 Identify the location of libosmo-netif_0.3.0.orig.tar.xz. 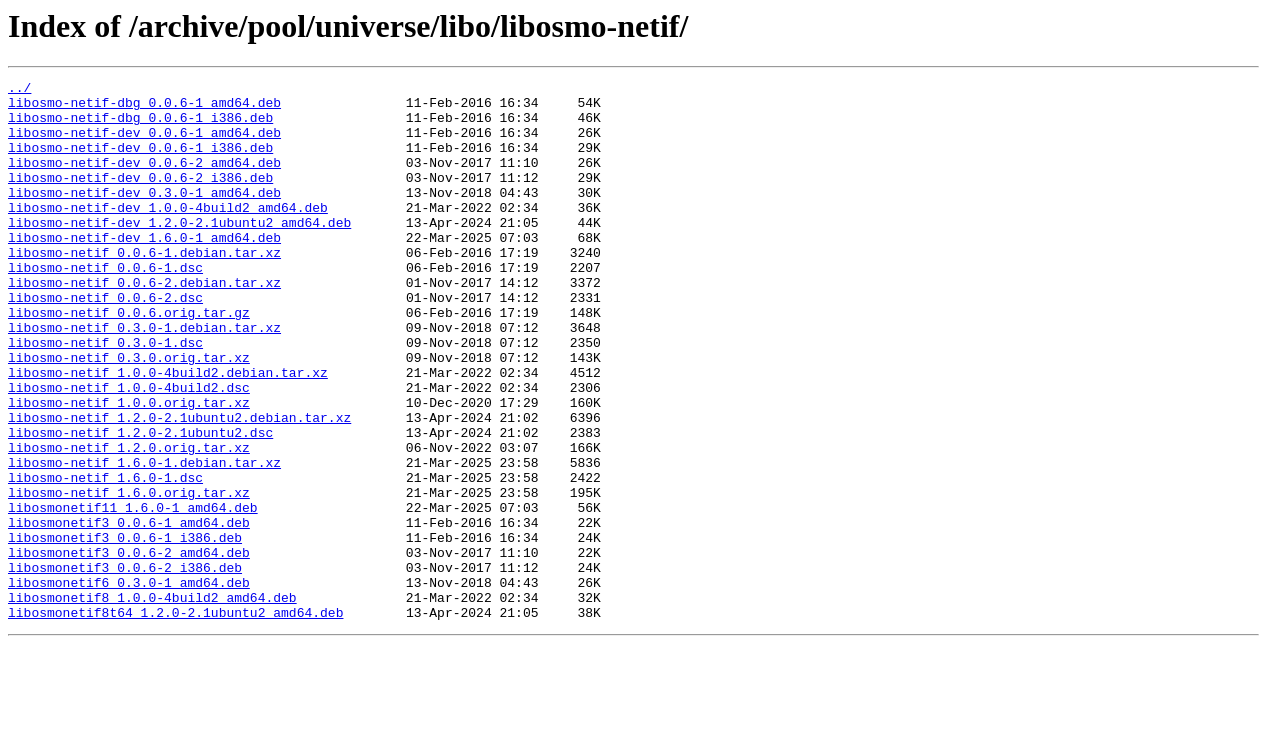
(129, 414).